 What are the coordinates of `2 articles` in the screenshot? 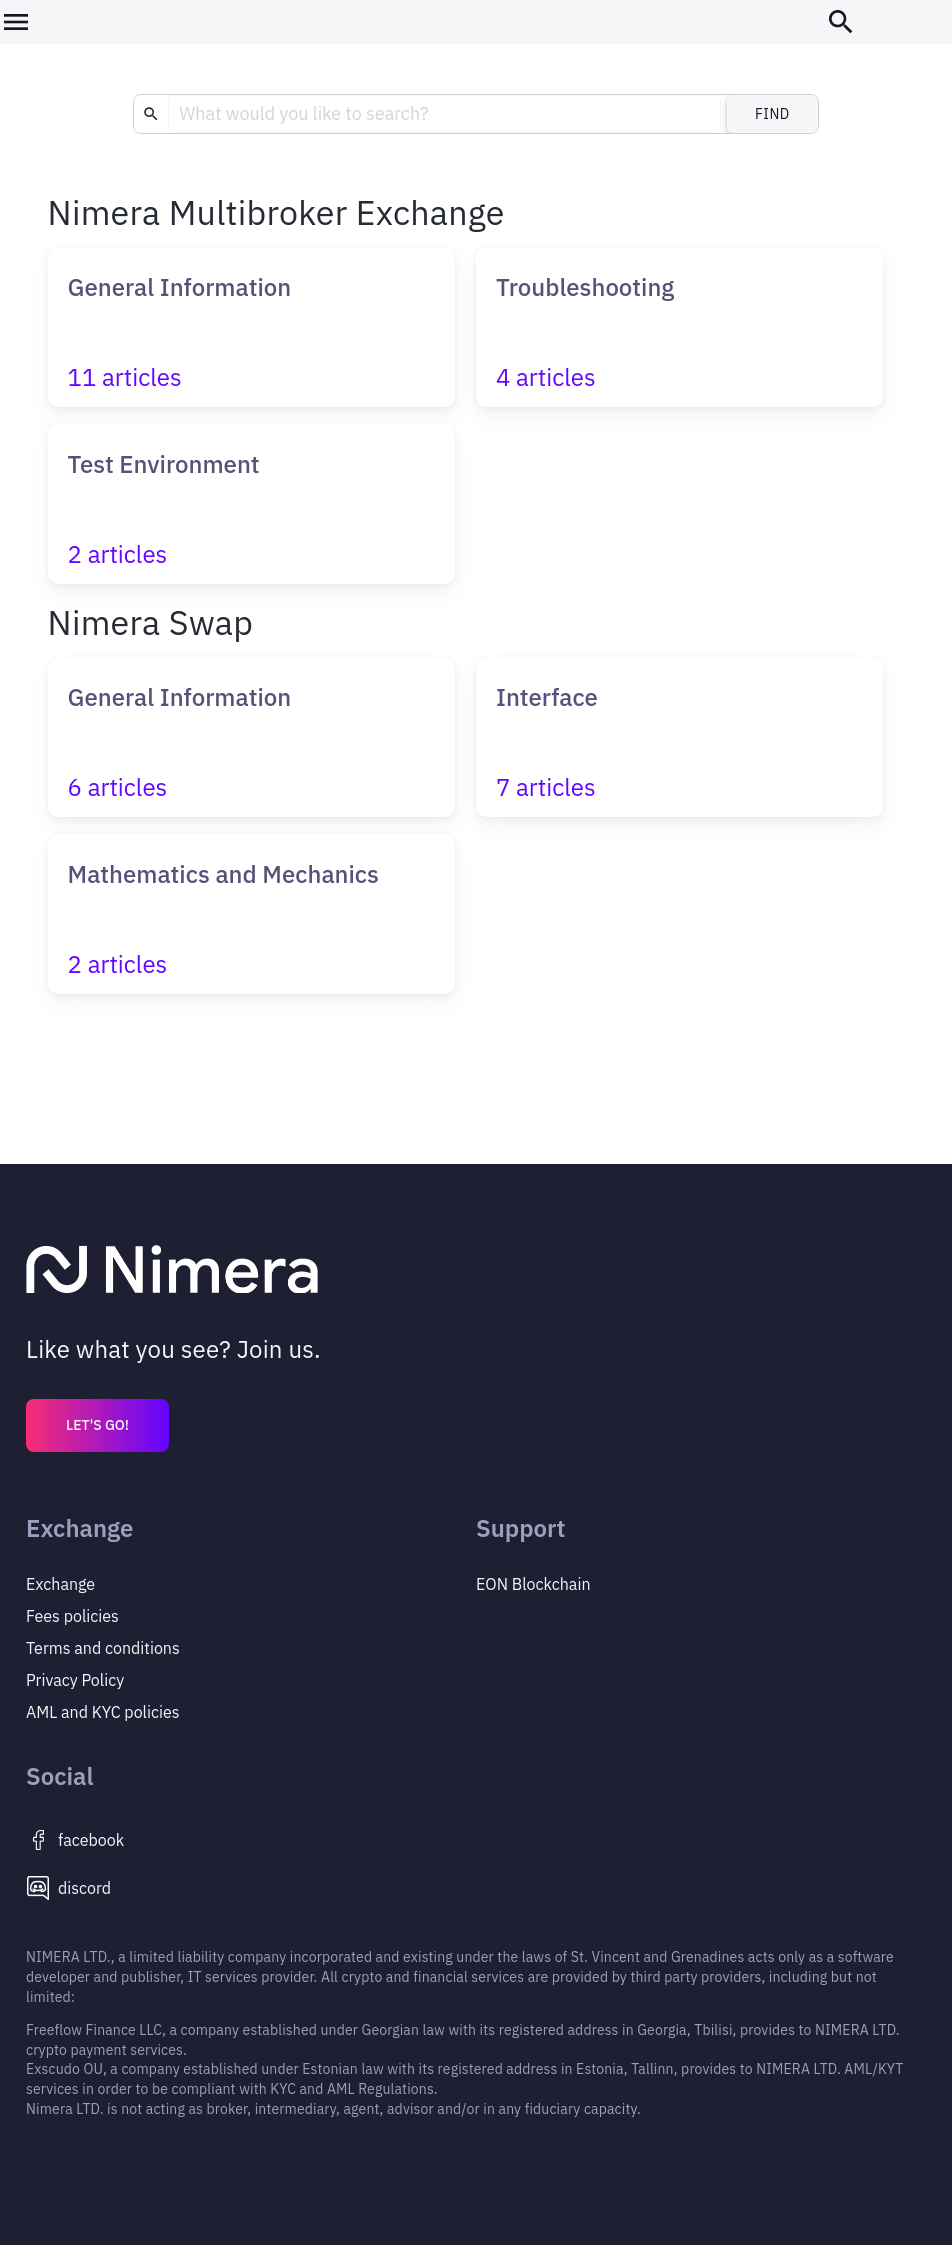 It's located at (118, 554).